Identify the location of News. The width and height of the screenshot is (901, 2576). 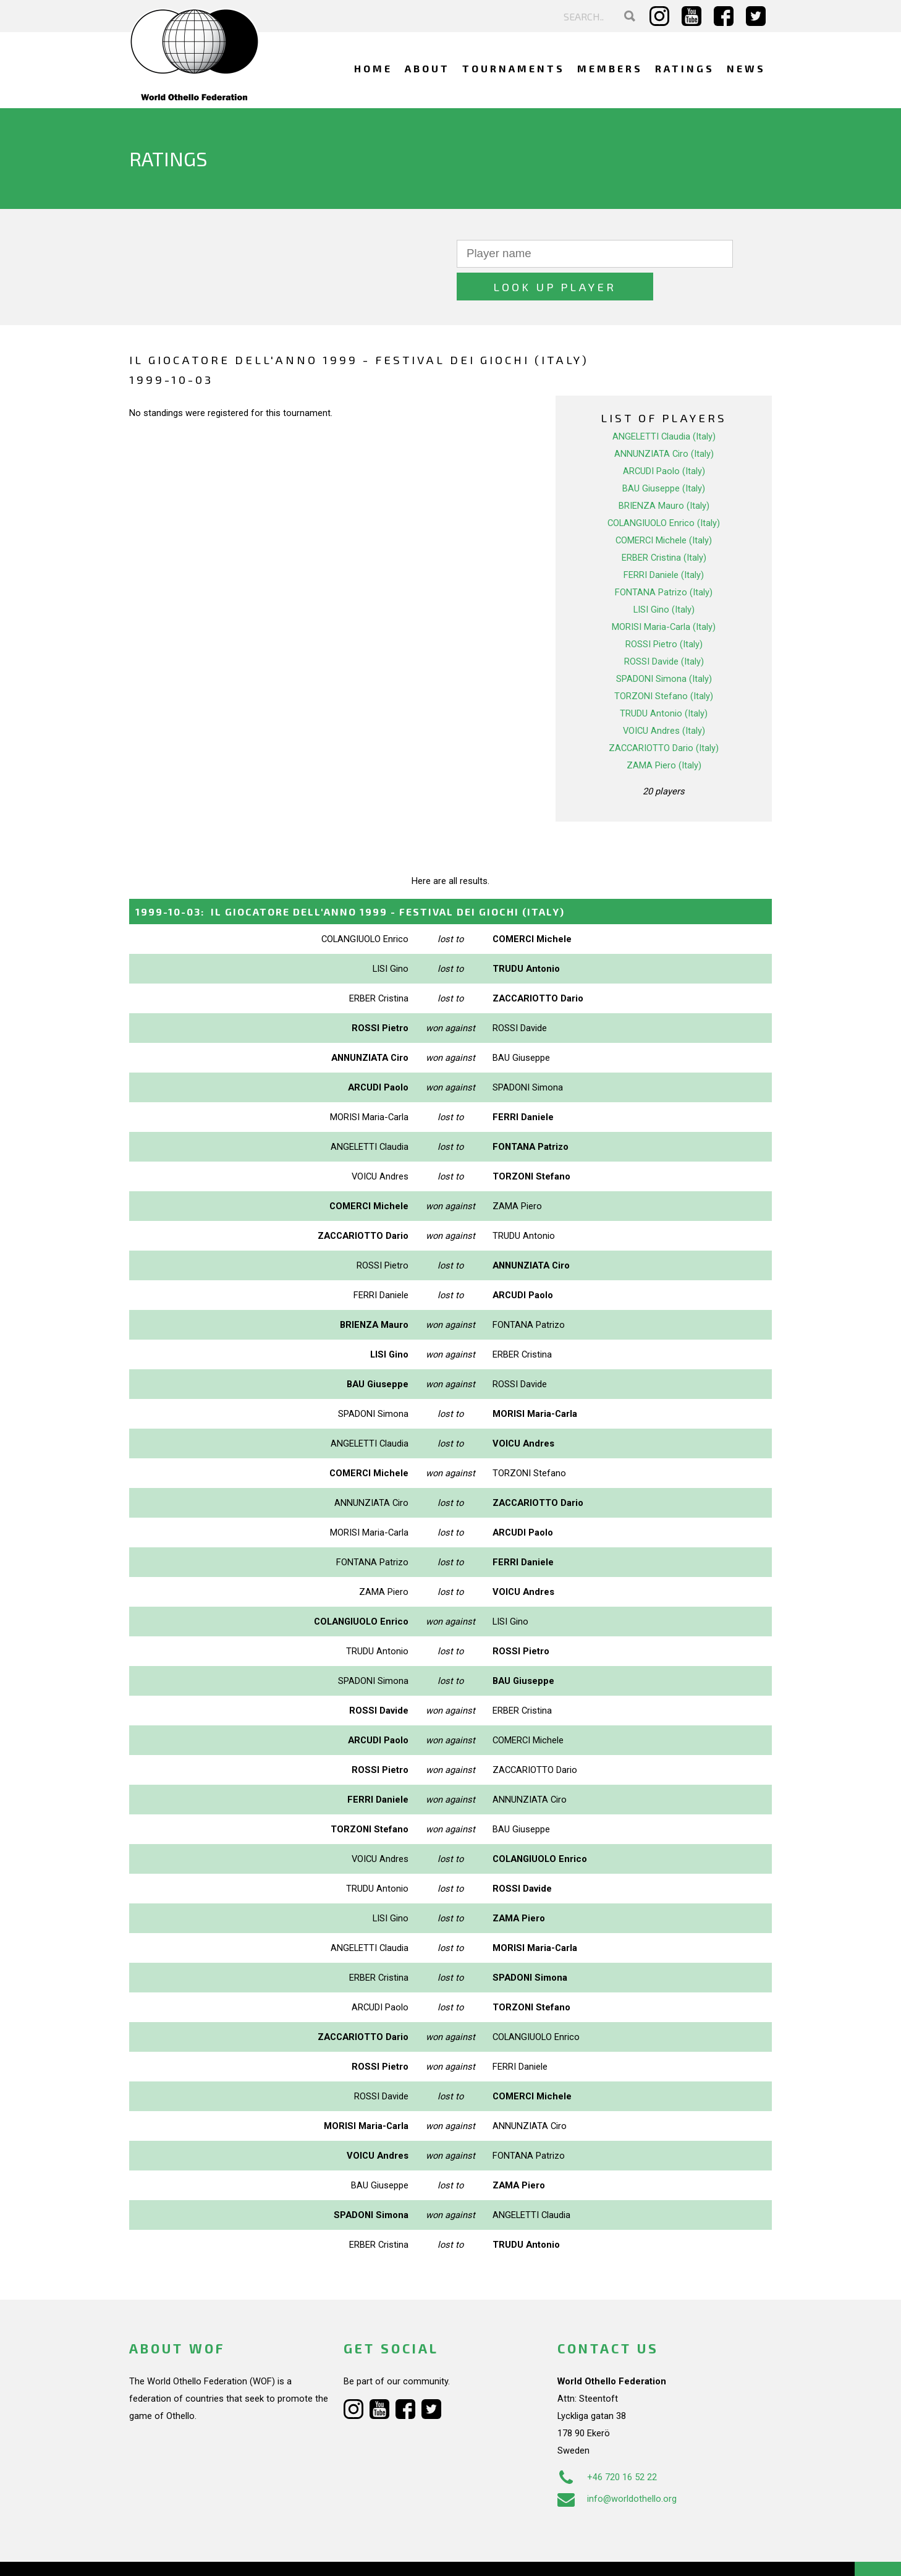
(746, 68).